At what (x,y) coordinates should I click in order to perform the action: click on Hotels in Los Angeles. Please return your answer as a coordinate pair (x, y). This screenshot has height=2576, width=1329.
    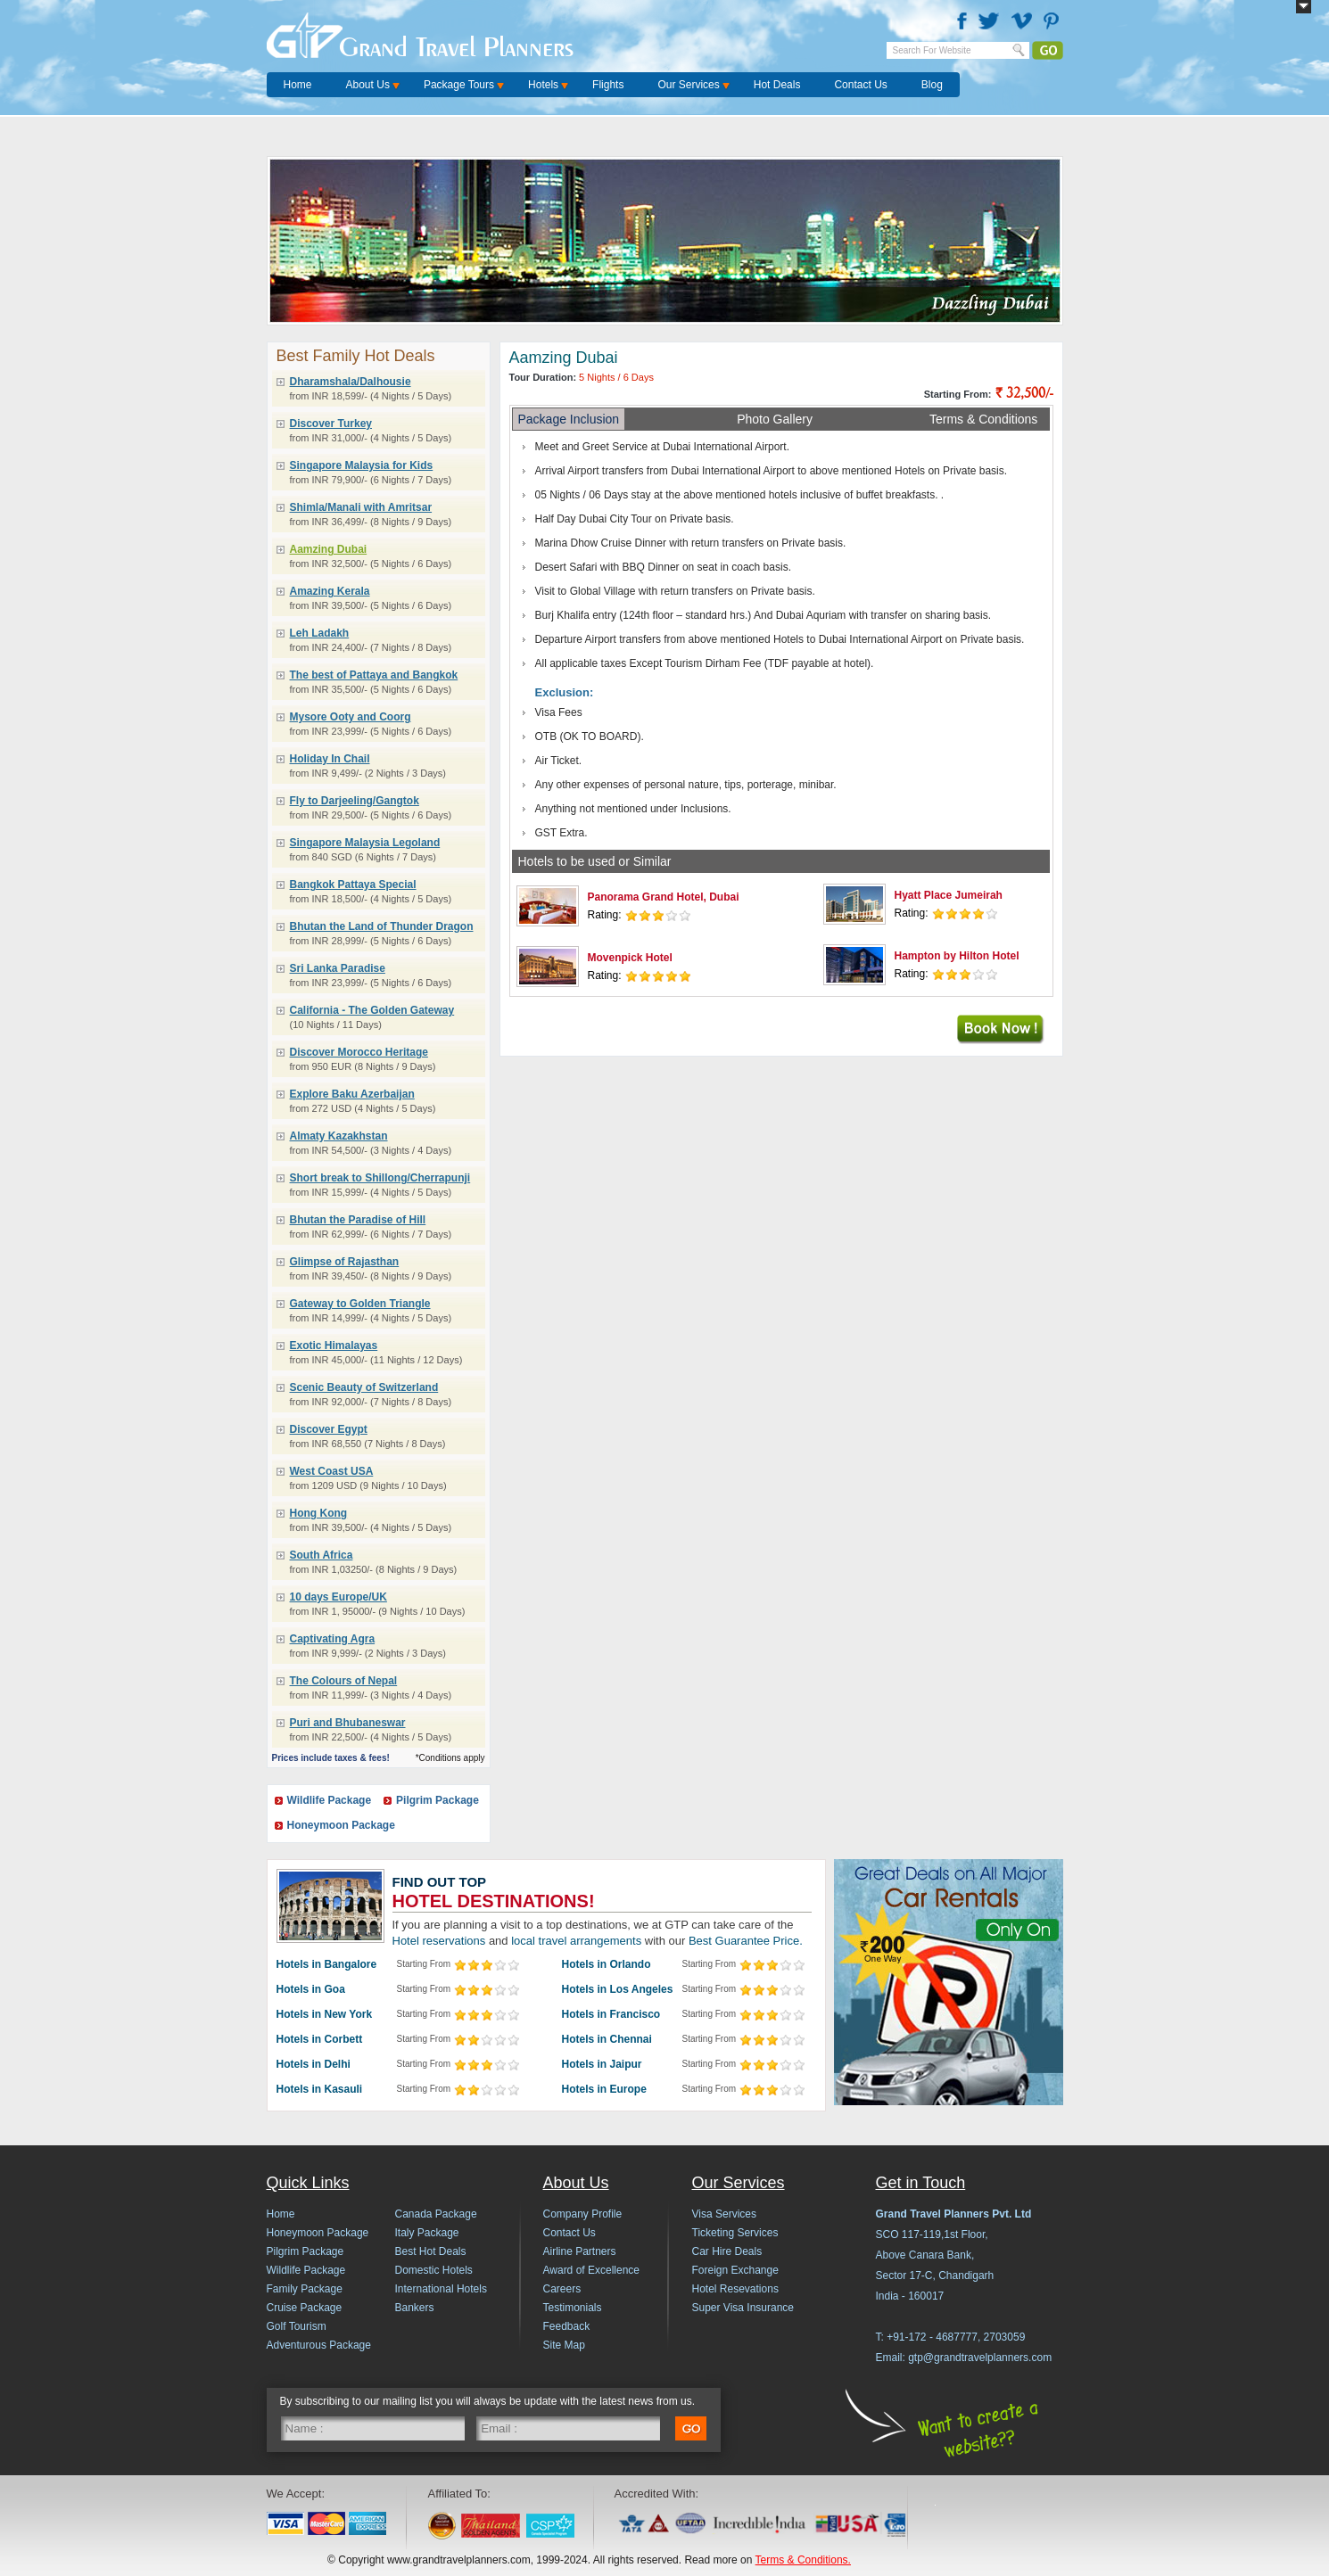
    Looking at the image, I should click on (617, 1989).